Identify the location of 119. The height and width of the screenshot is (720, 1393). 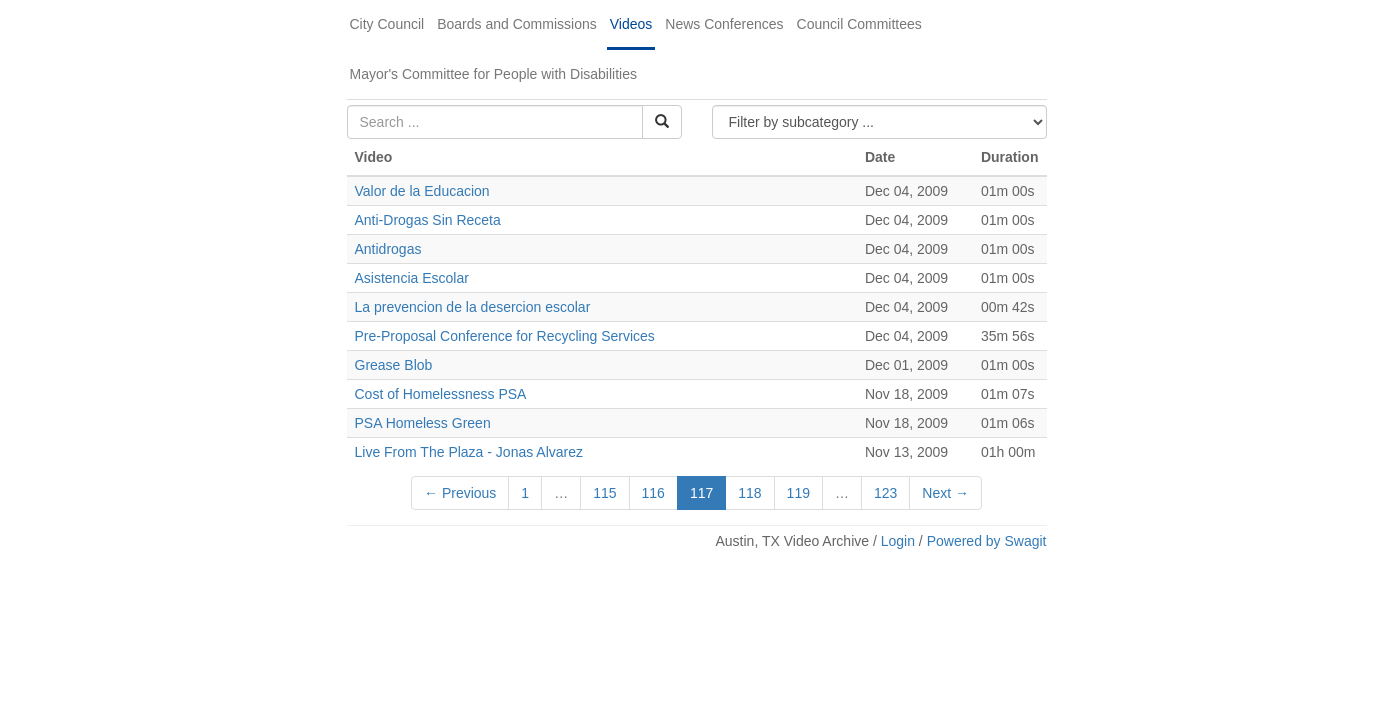
(798, 493).